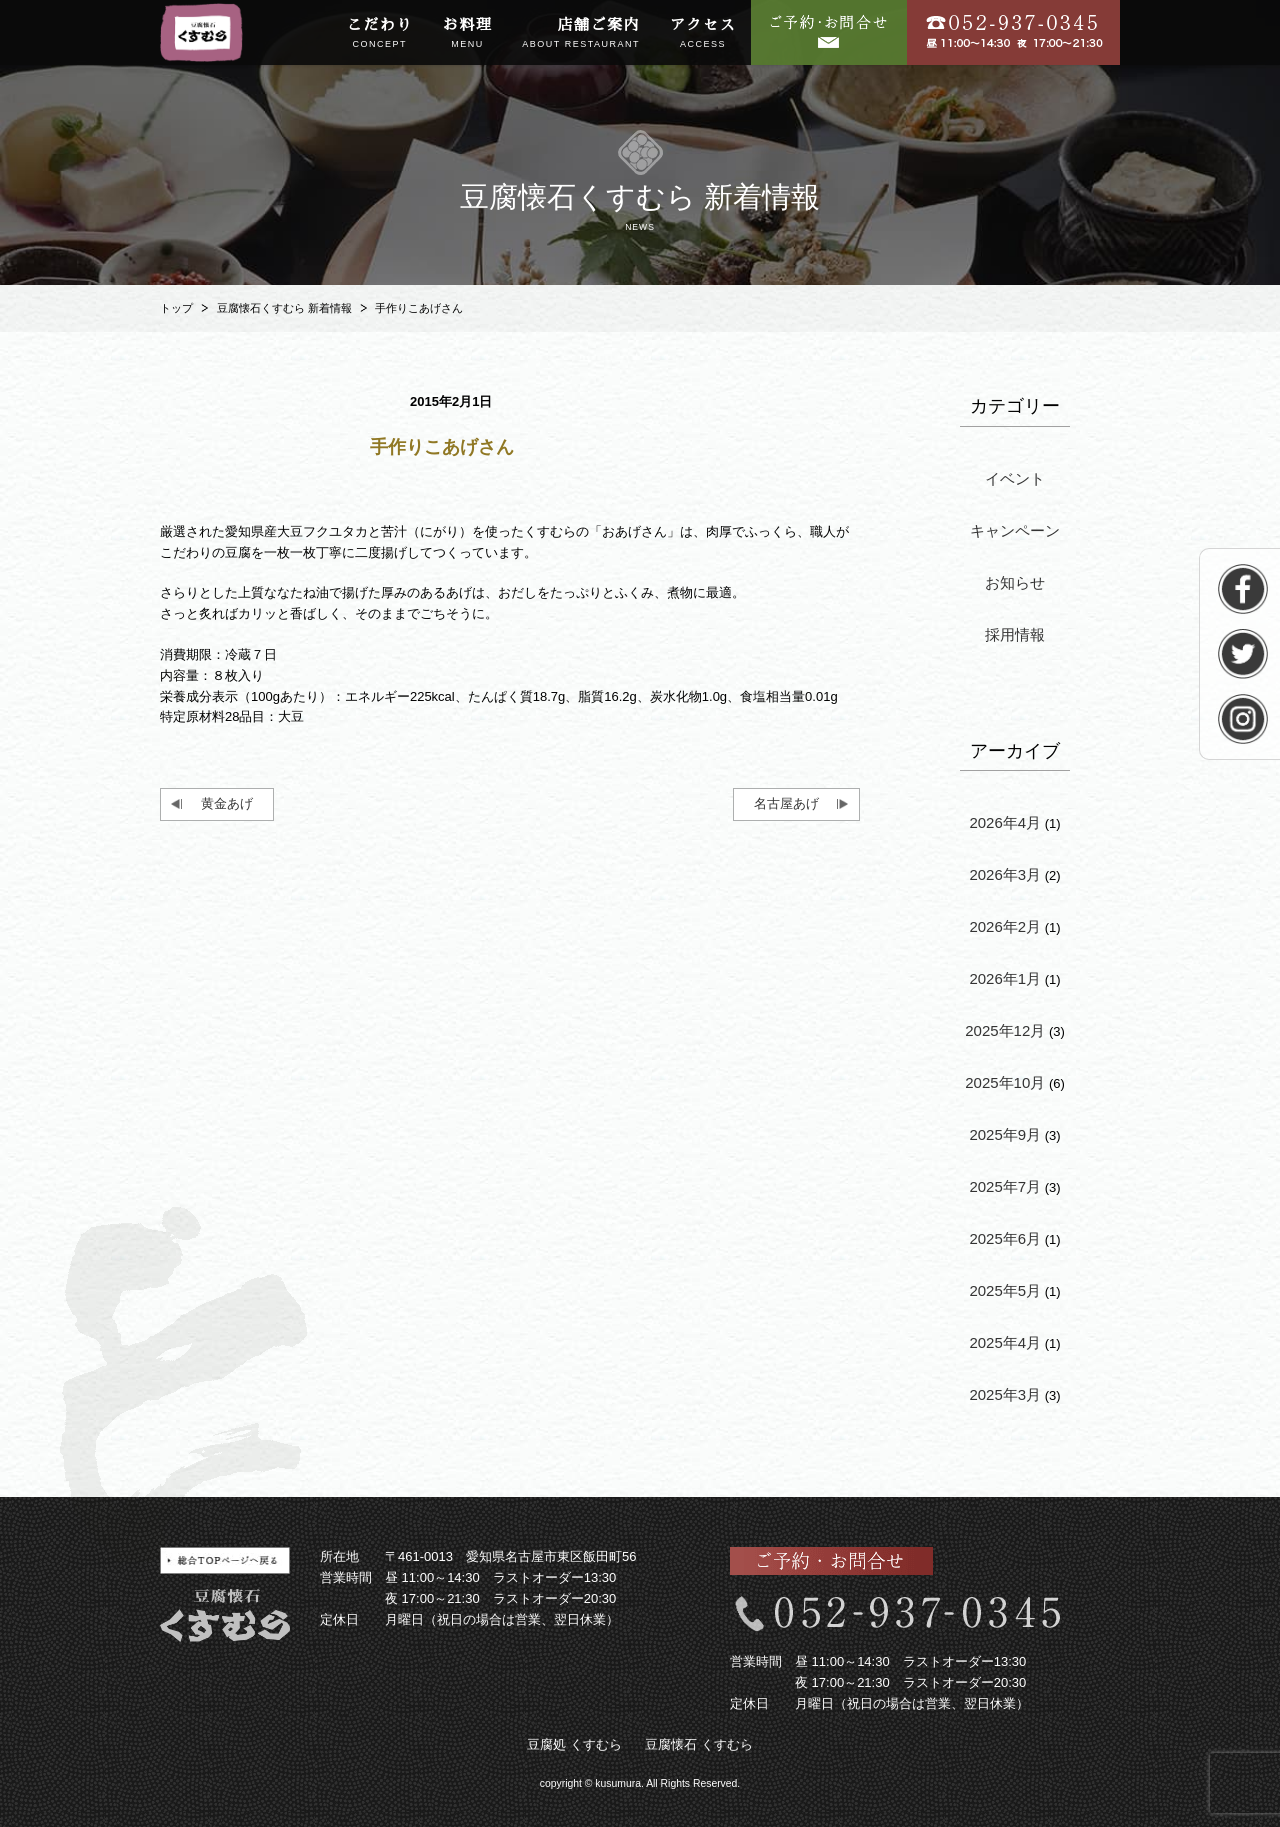 This screenshot has height=1827, width=1280. What do you see at coordinates (284, 308) in the screenshot?
I see `豆腐懐石くすむら 新着情報` at bounding box center [284, 308].